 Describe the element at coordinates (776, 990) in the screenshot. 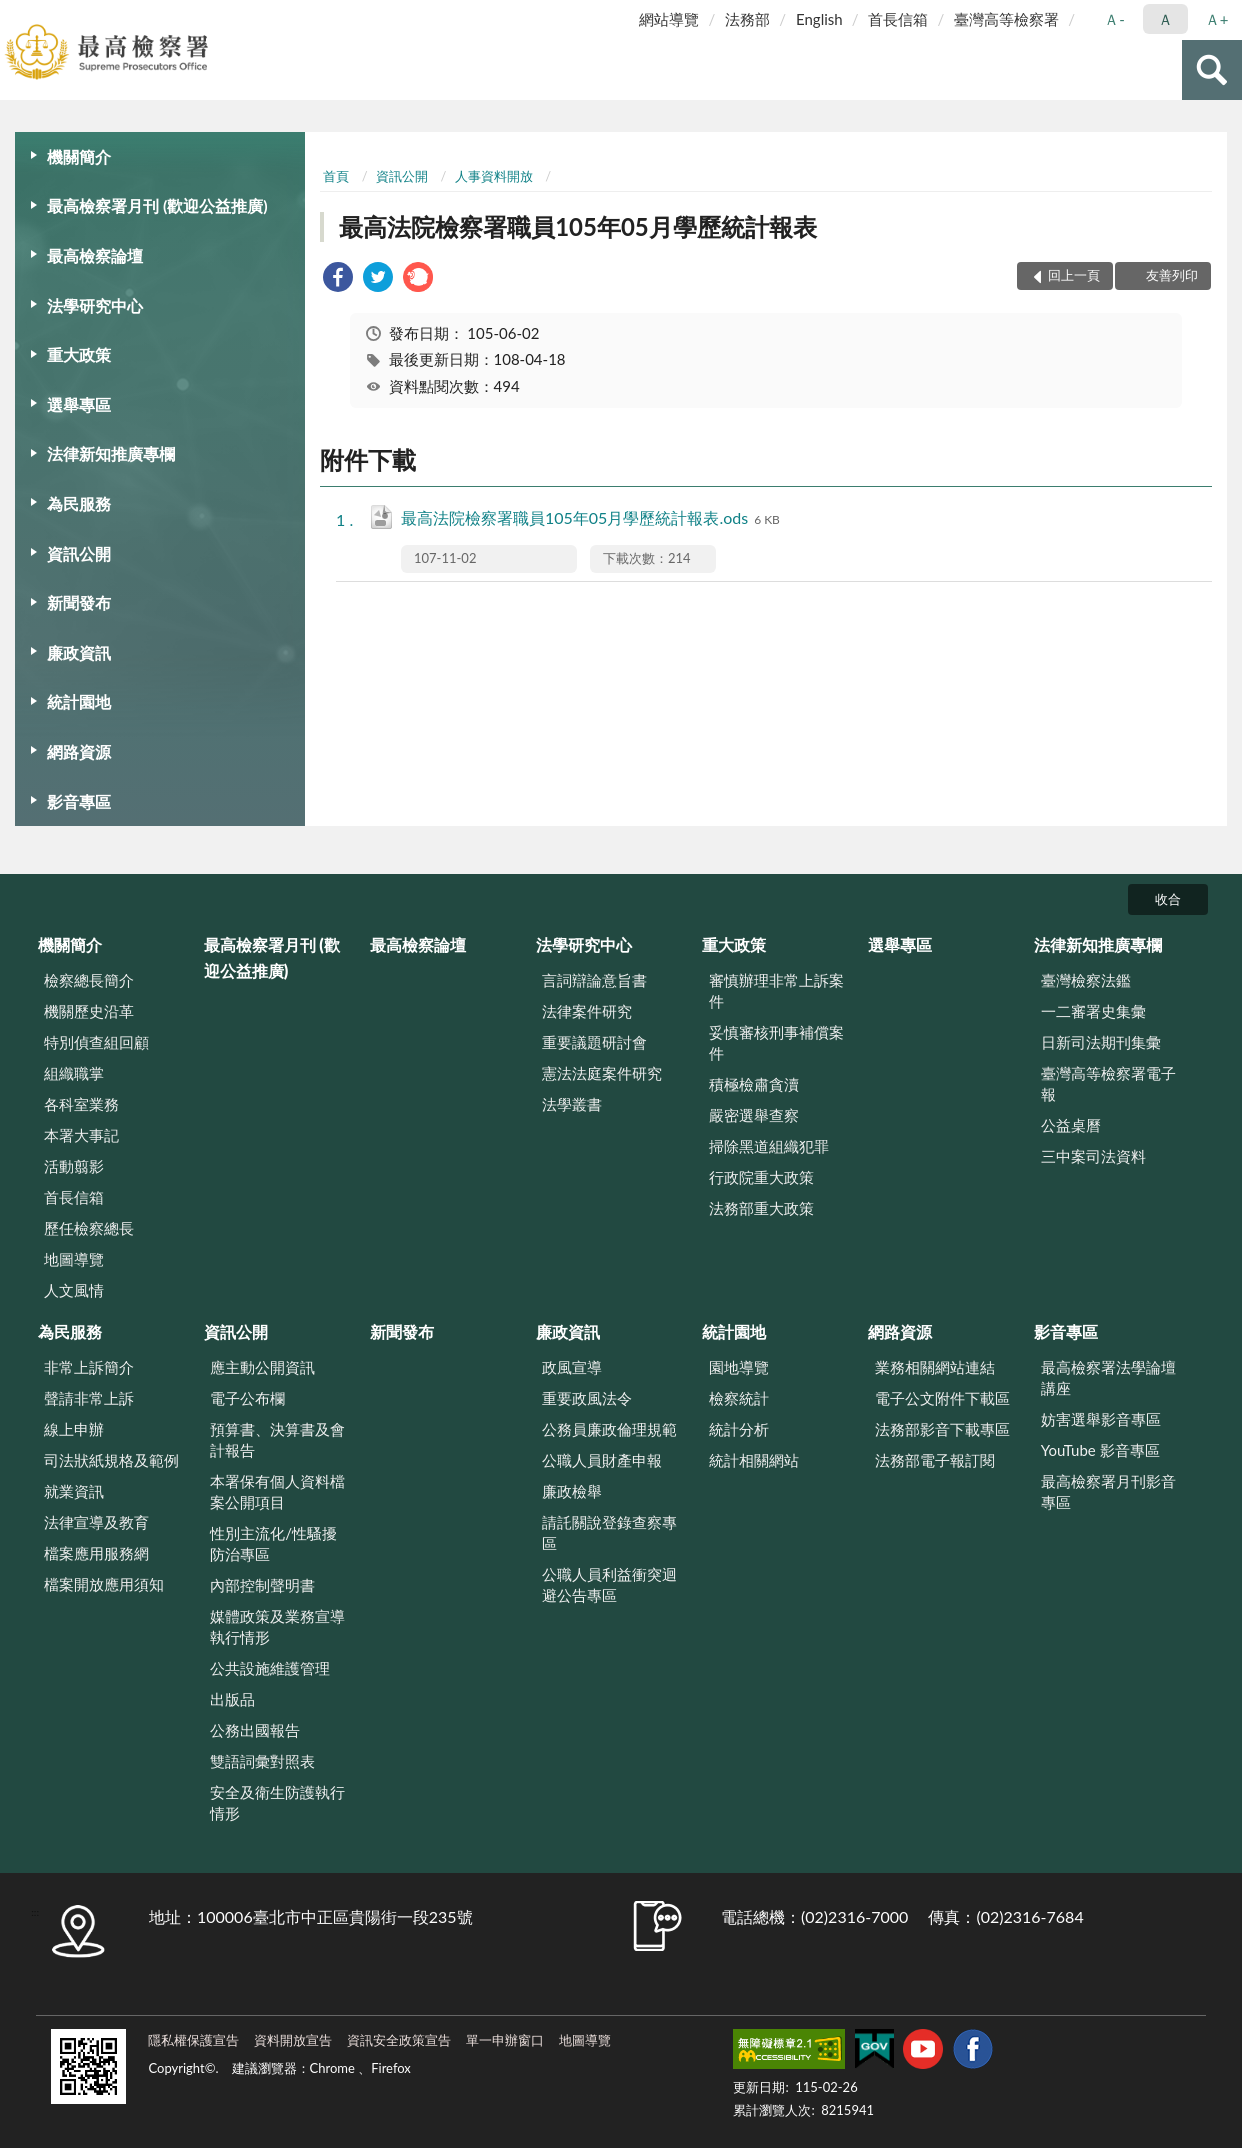

I see `審慎辦理非常上訴案件` at that location.